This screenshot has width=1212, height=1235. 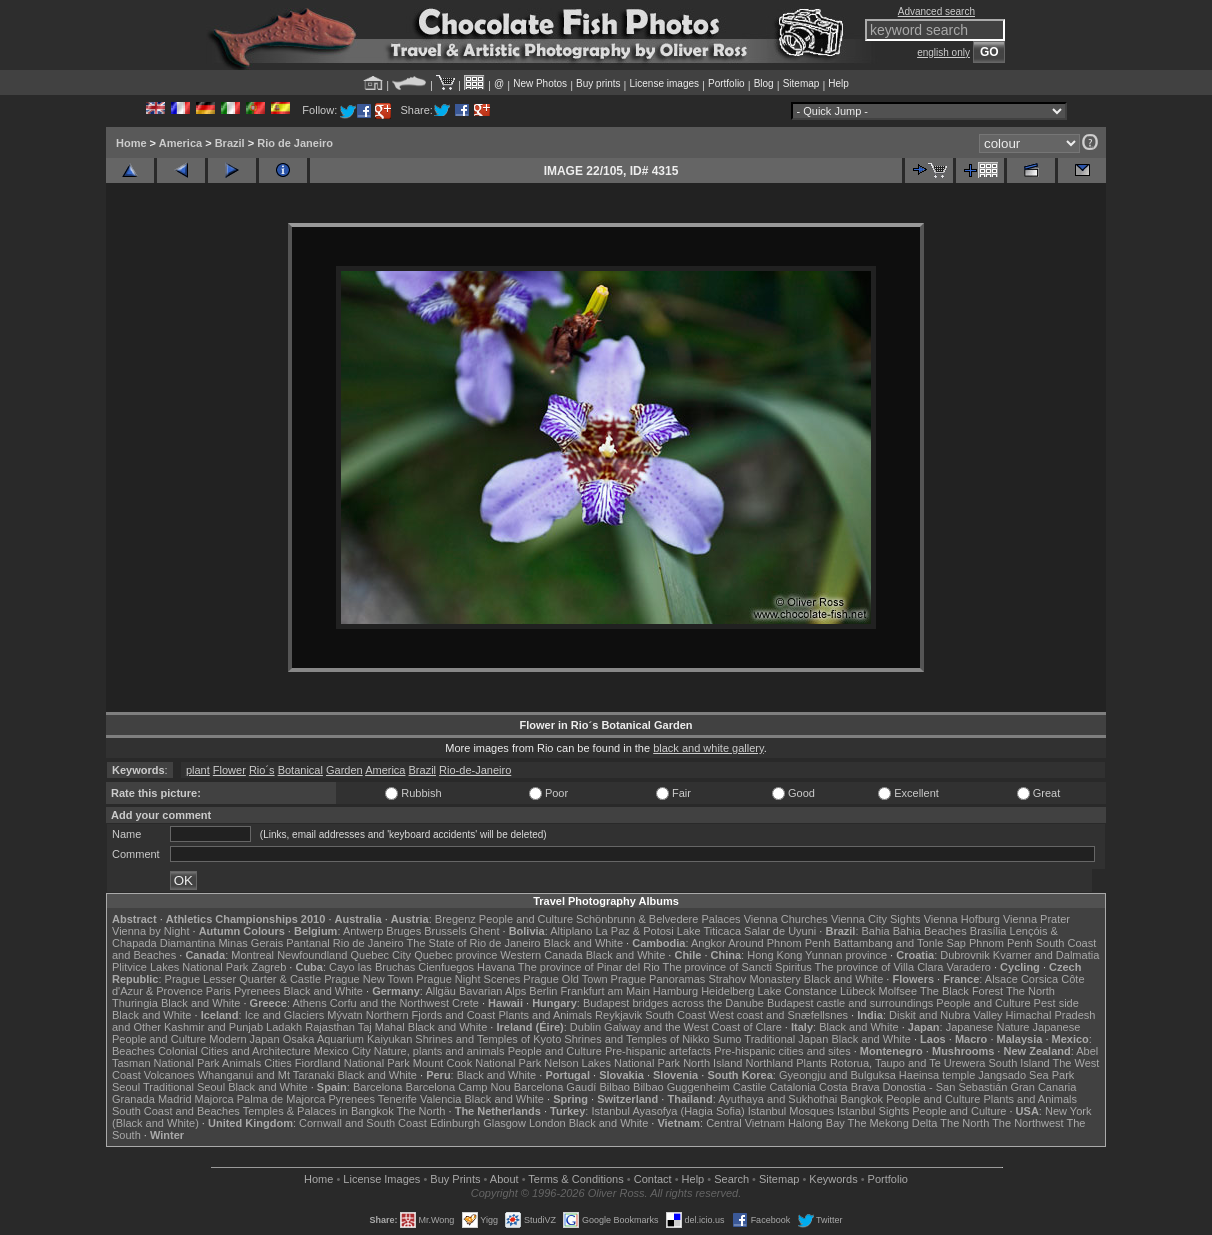 What do you see at coordinates (792, 1087) in the screenshot?
I see `Catalonia` at bounding box center [792, 1087].